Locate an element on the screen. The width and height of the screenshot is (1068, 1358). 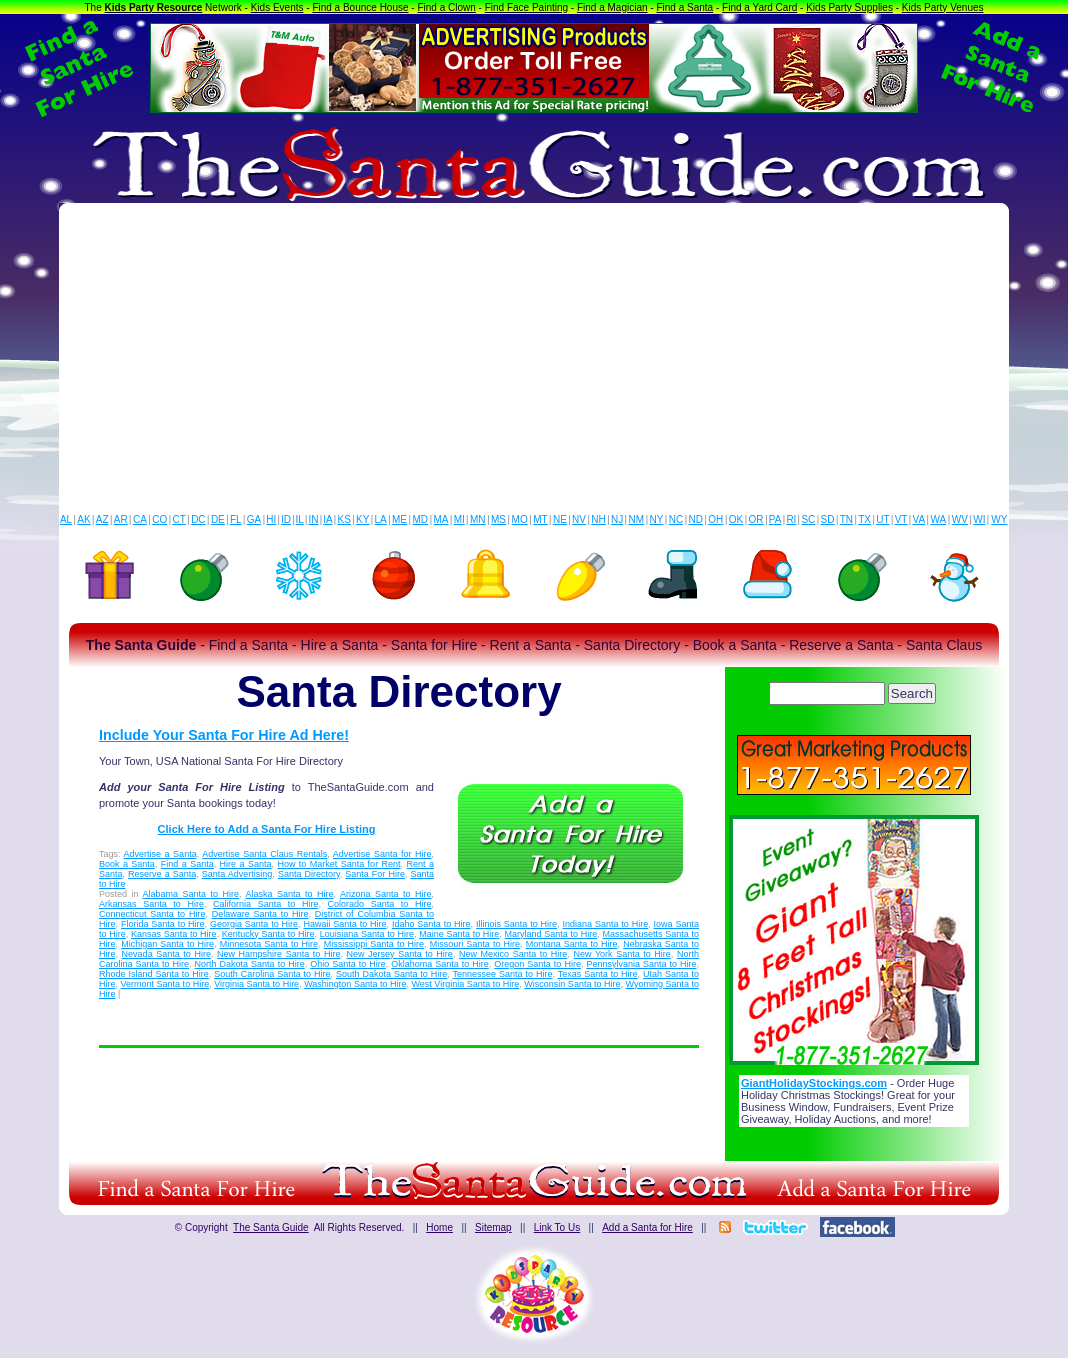
Georgia Santa to Hire is located at coordinates (254, 924).